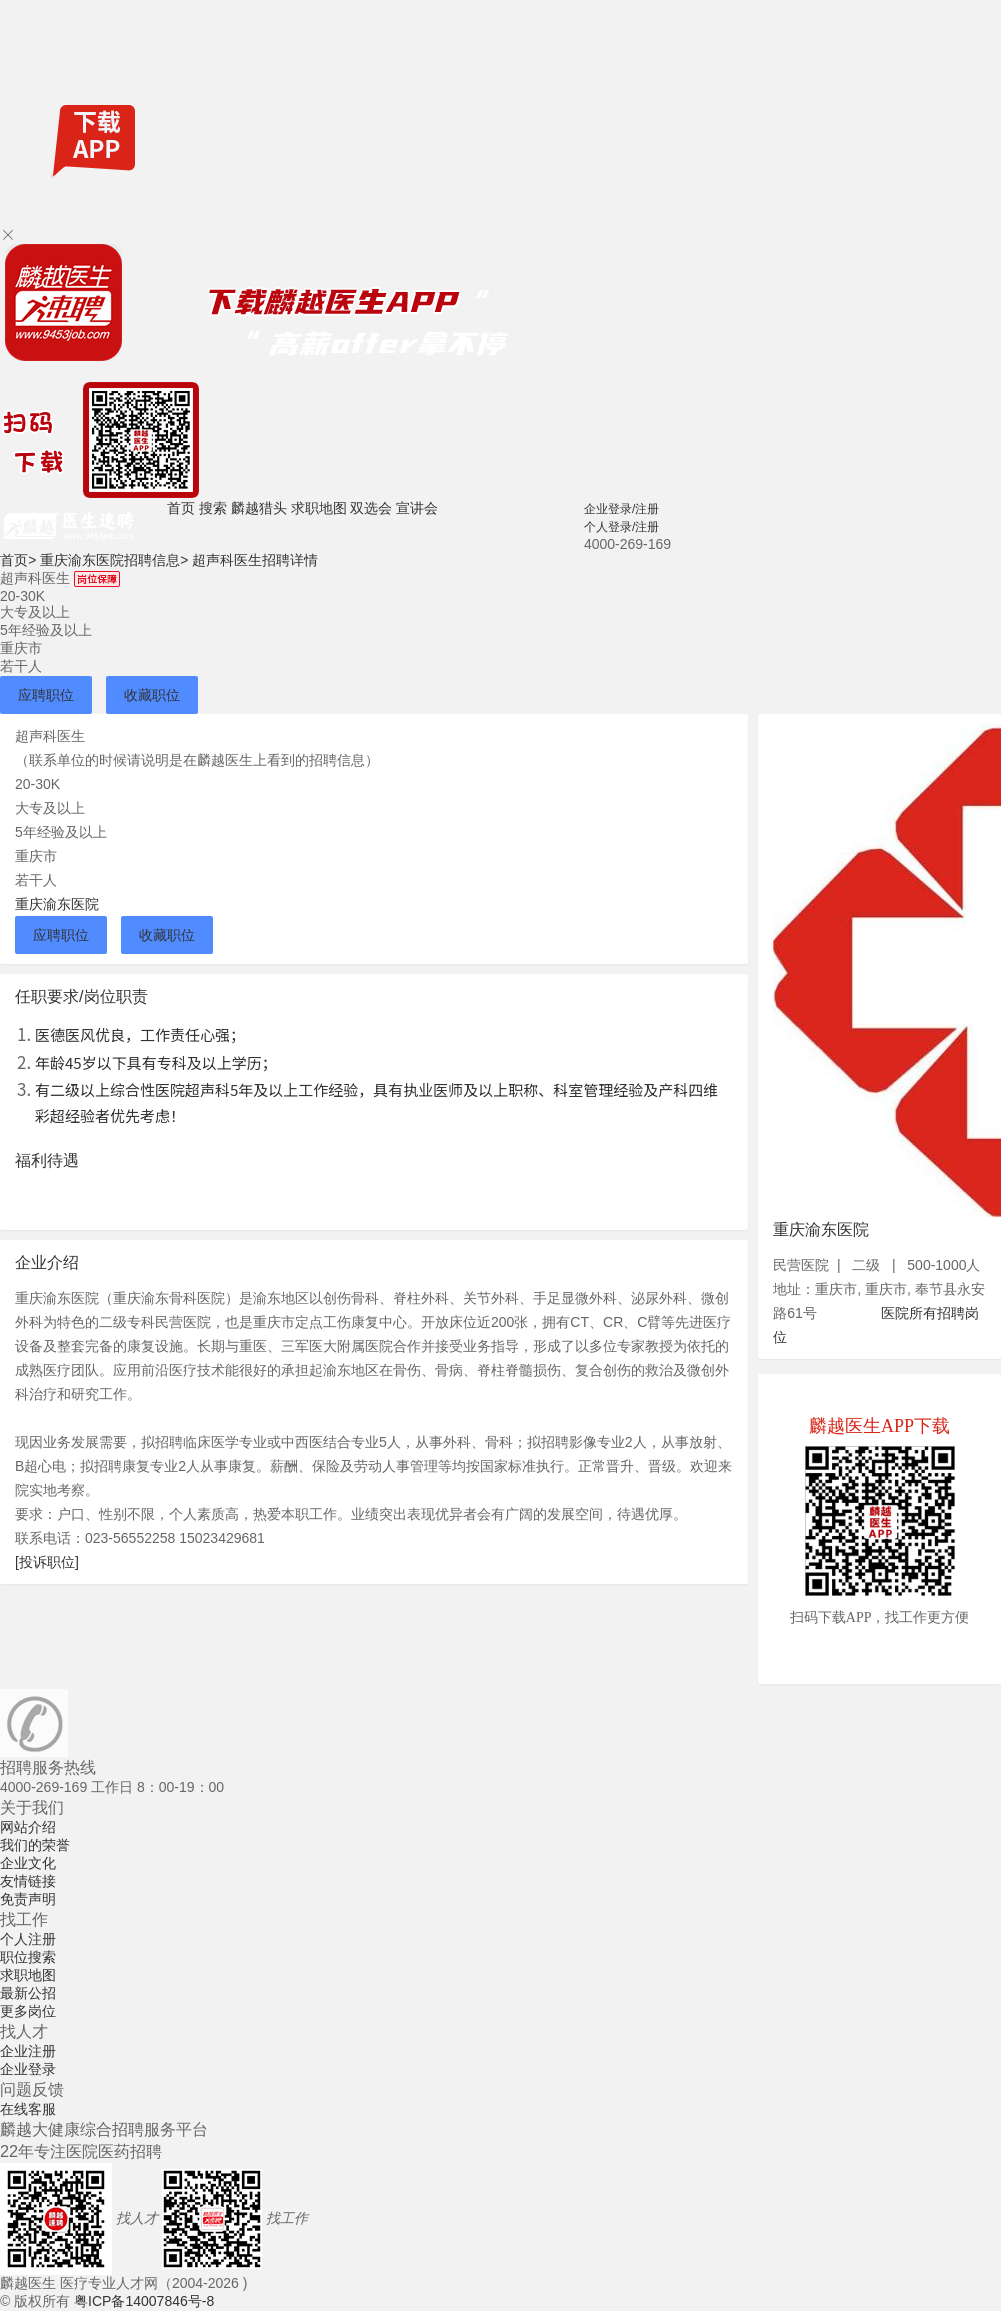 The height and width of the screenshot is (2311, 1001). I want to click on 企业注册, so click(28, 2051).